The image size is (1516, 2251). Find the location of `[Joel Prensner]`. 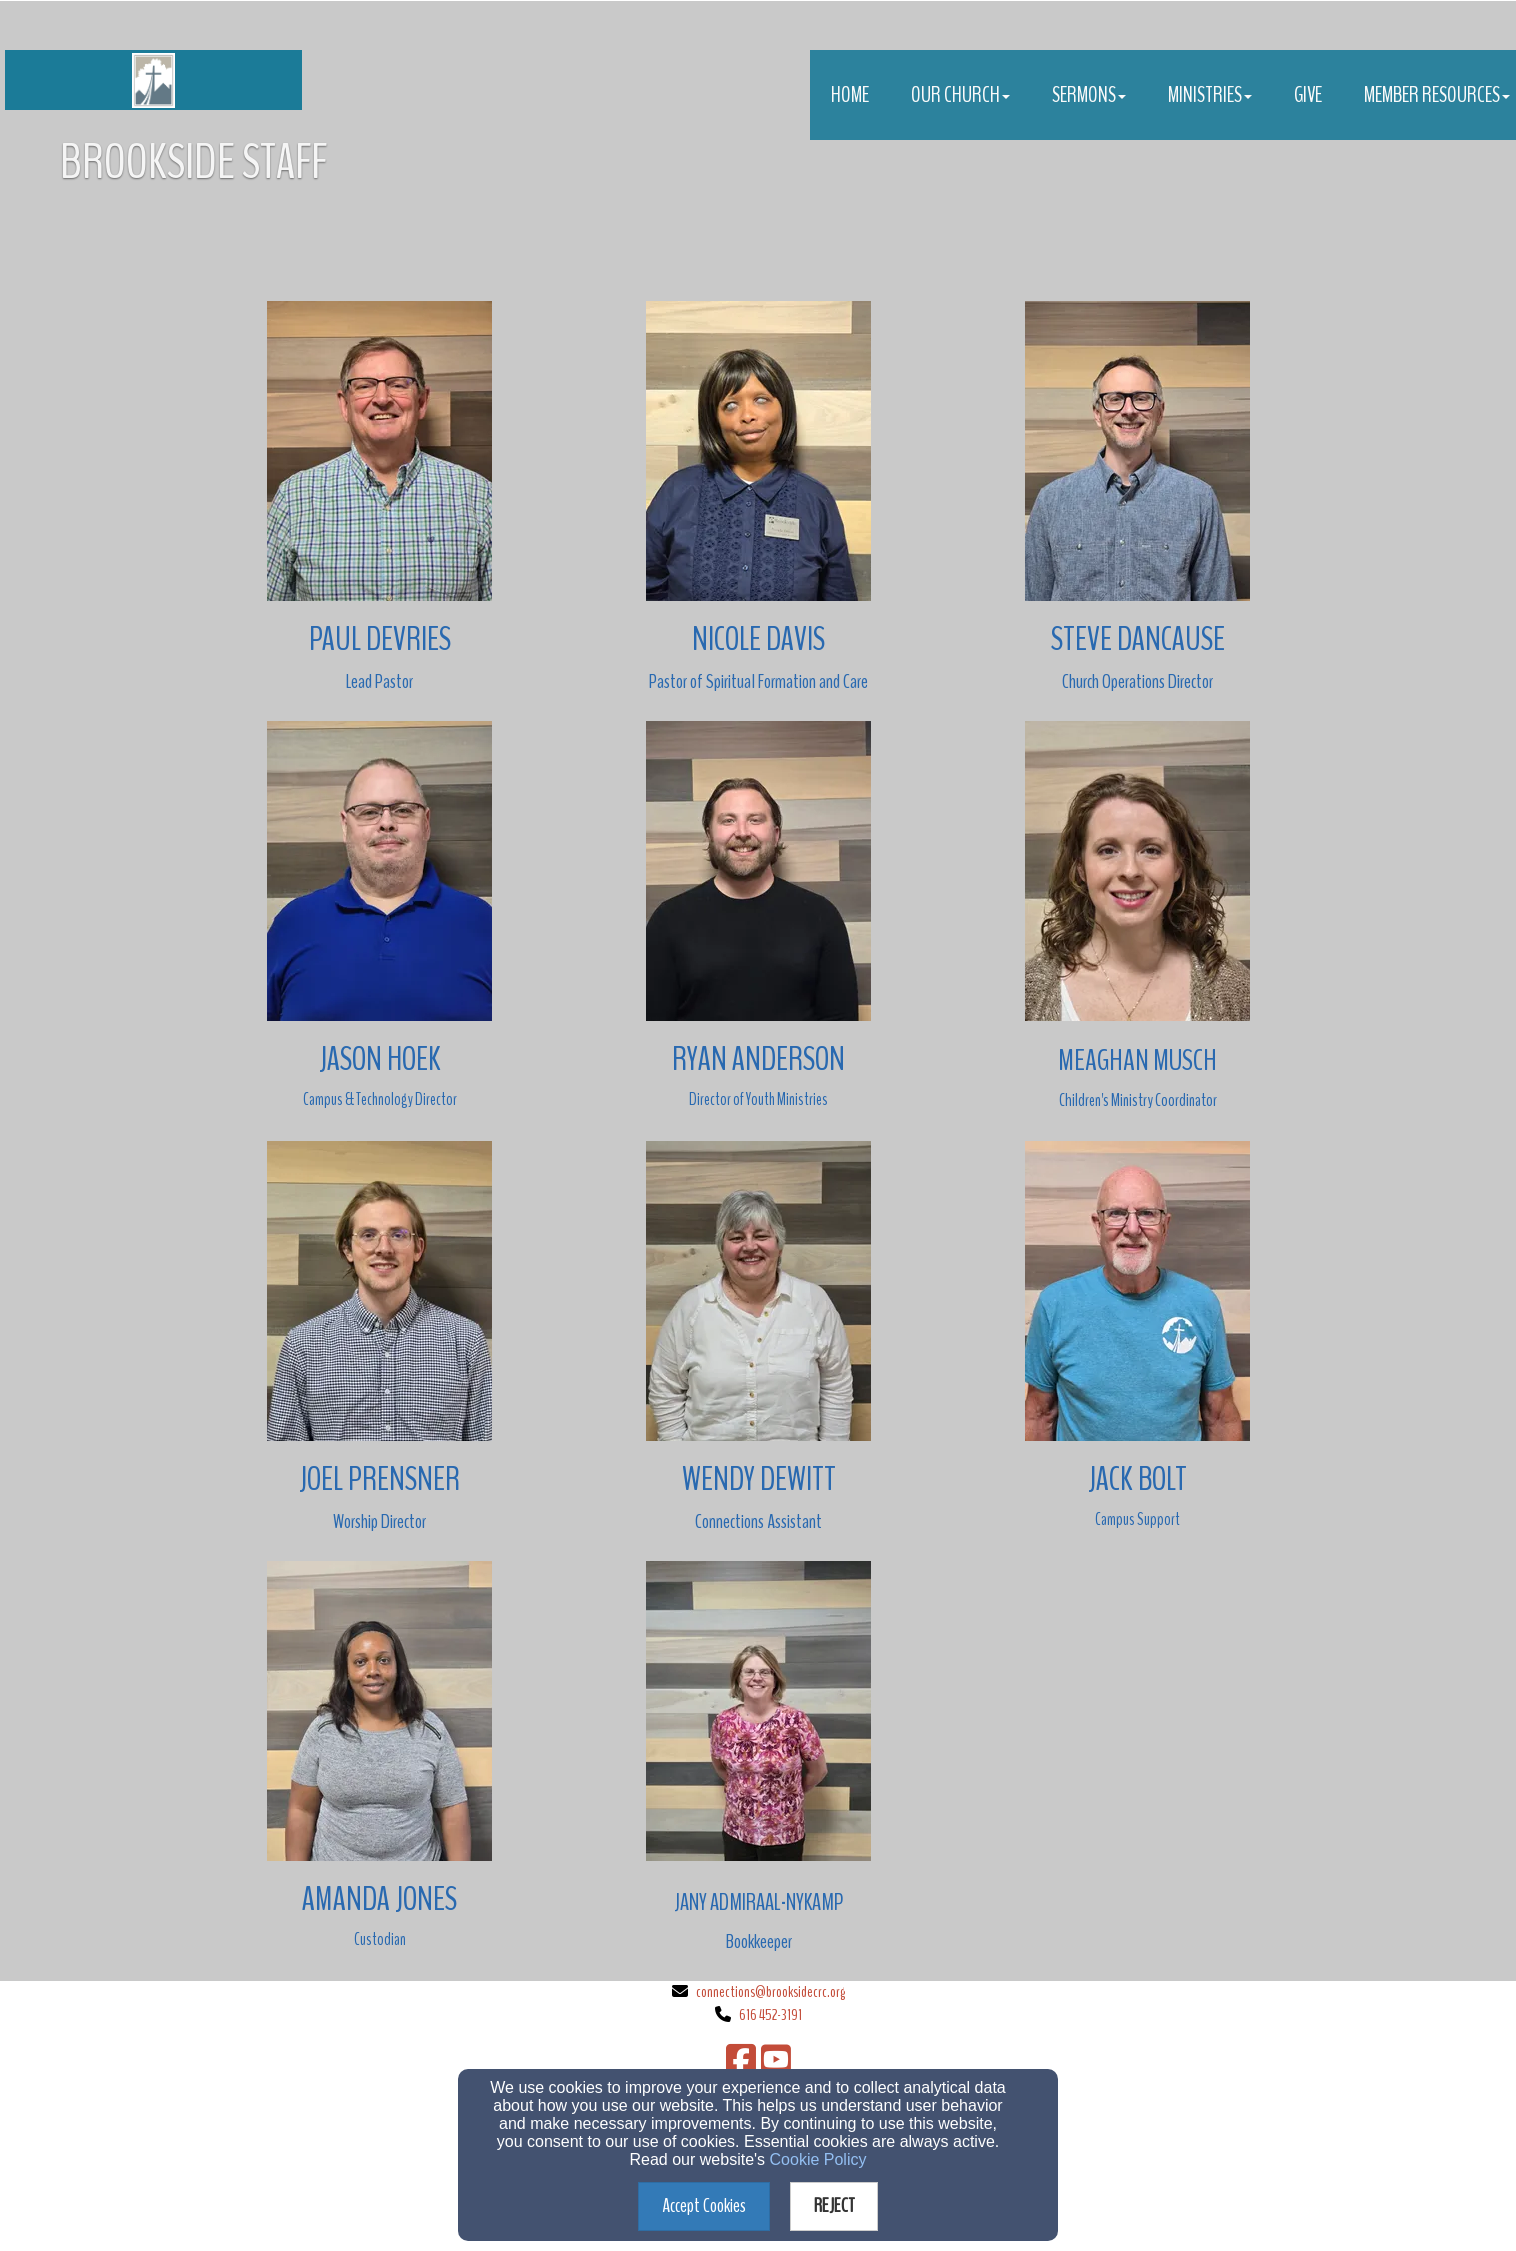

[Joel Prensner] is located at coordinates (379, 1479).